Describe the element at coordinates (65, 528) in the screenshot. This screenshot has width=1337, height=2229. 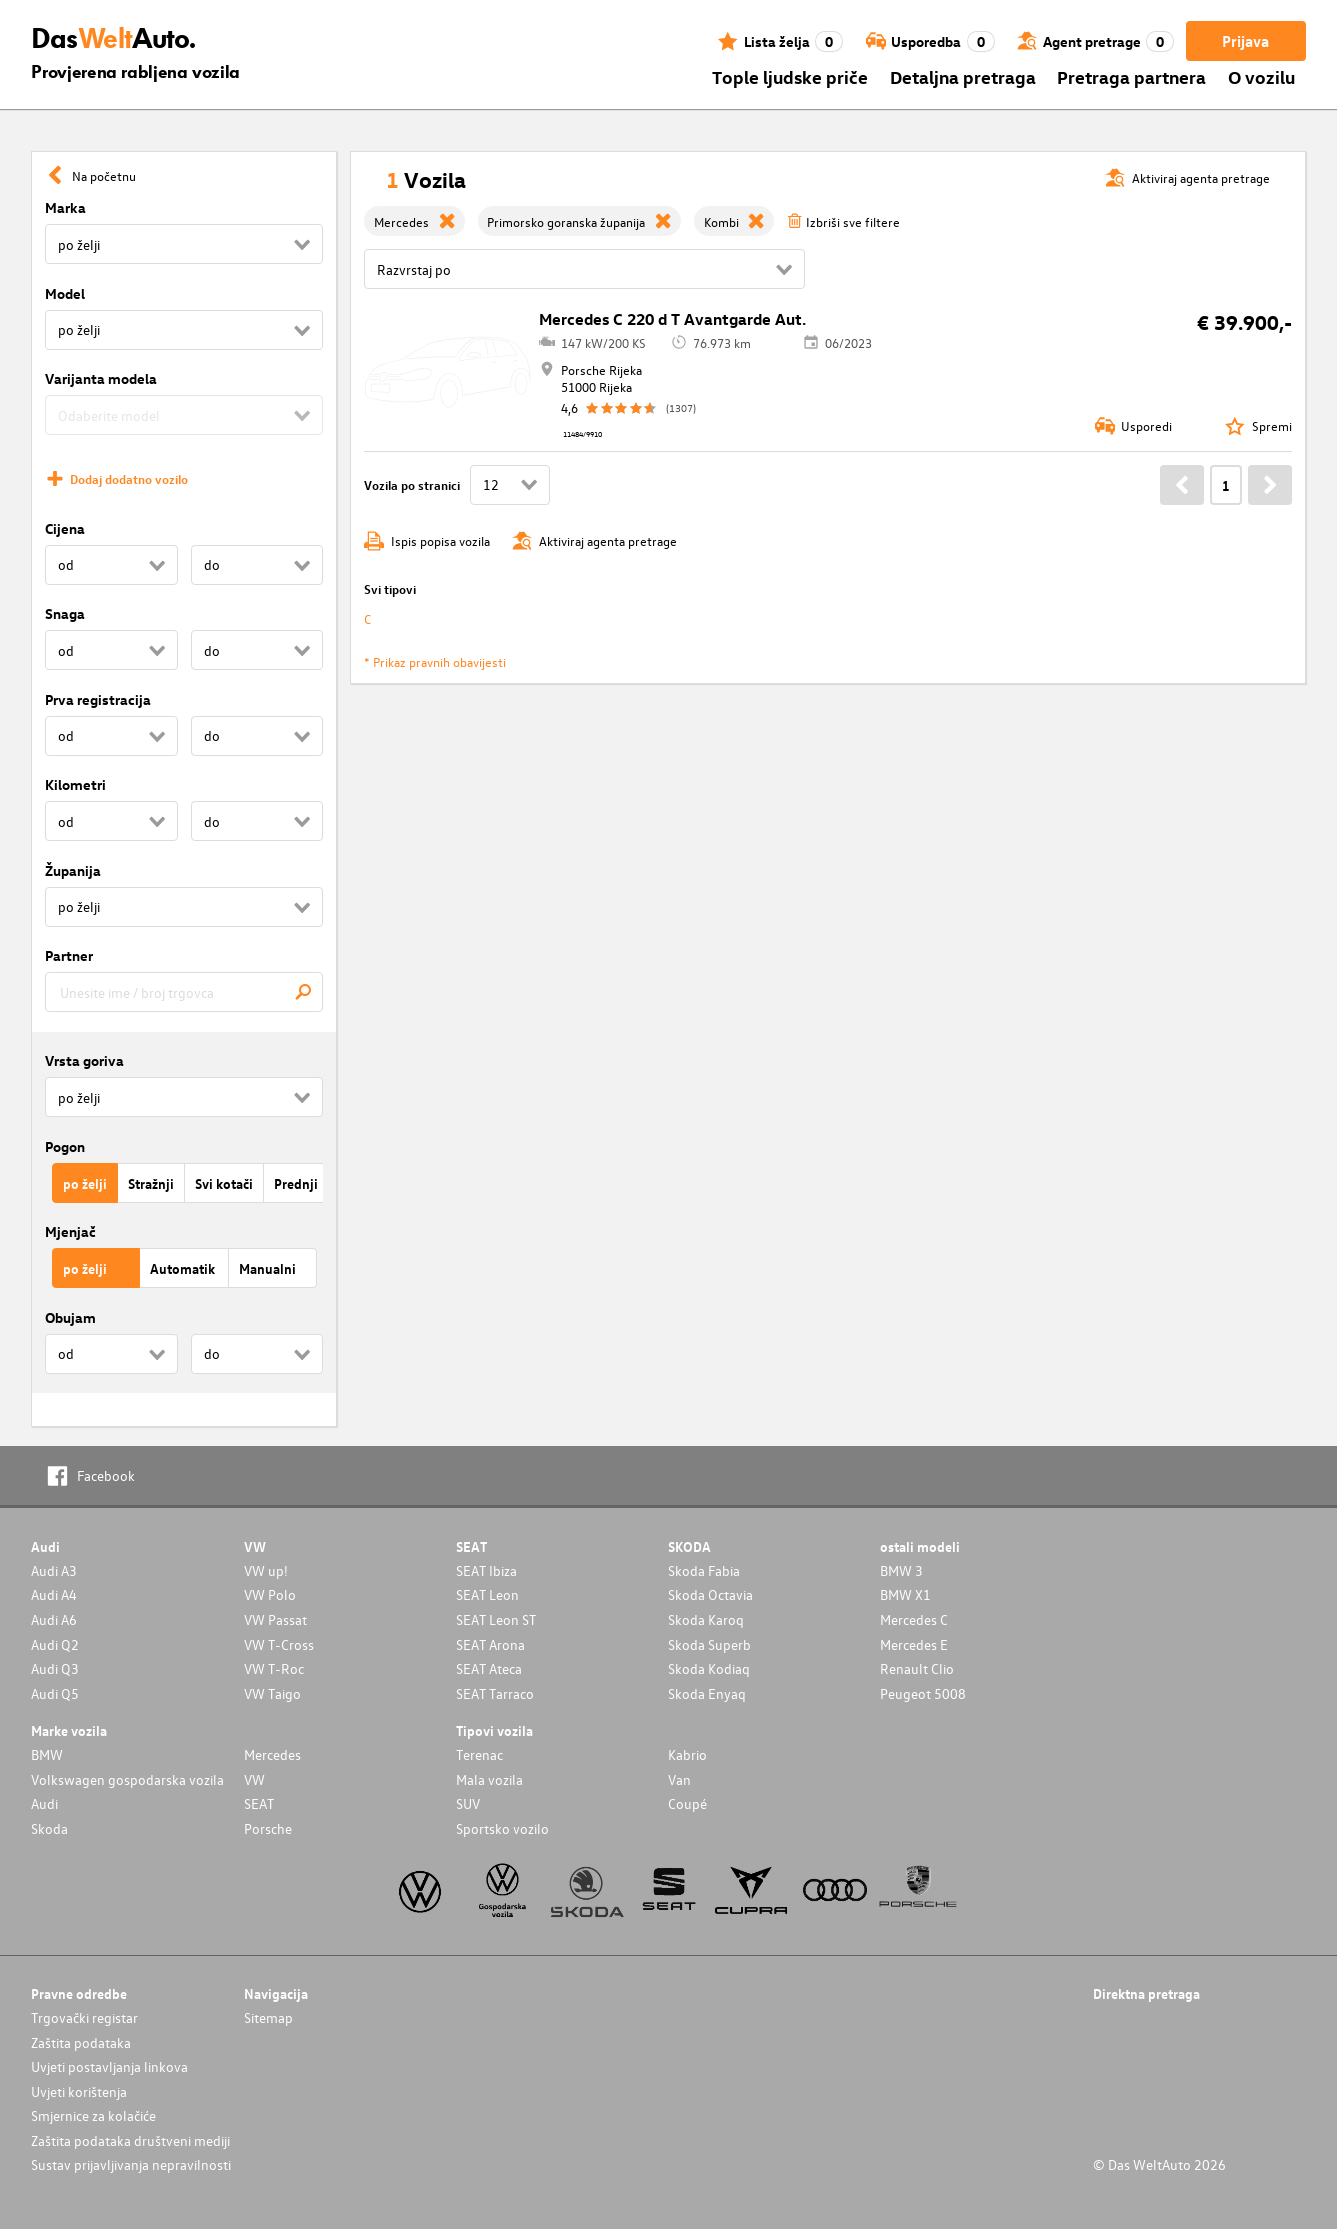
I see `Cijena` at that location.